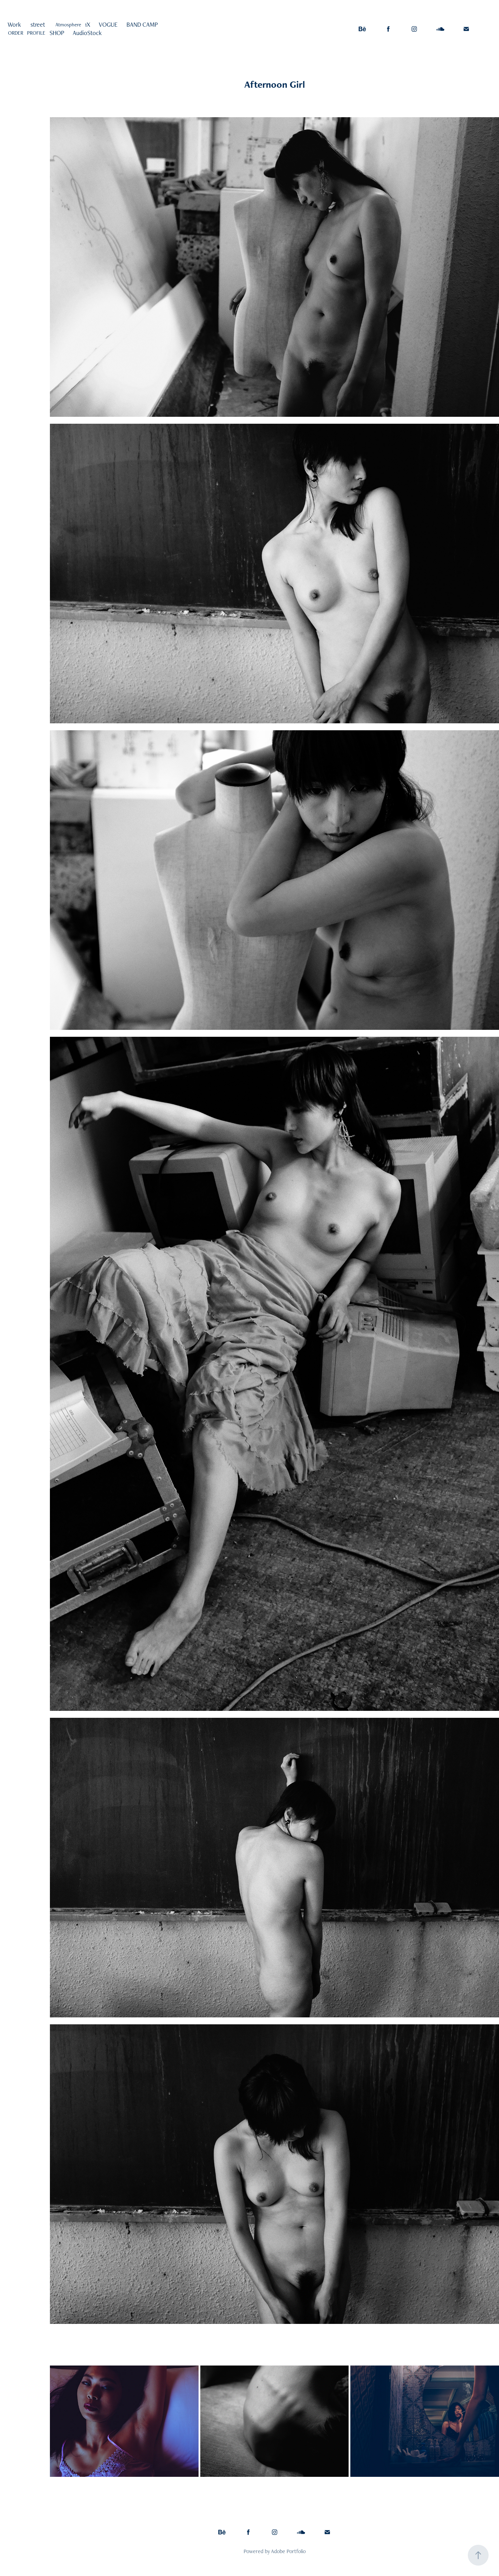  What do you see at coordinates (36, 32) in the screenshot?
I see `PROFILE` at bounding box center [36, 32].